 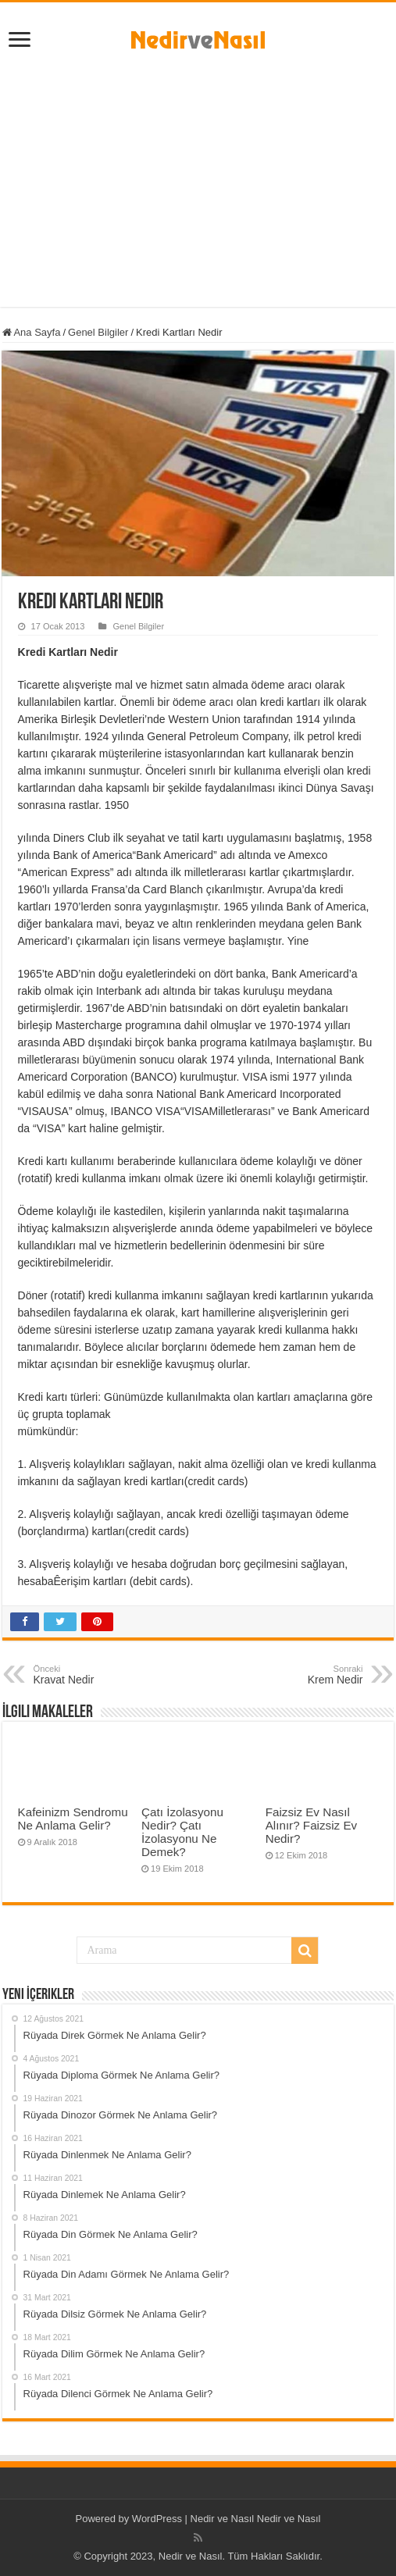 I want to click on [Advertisement], so click(x=198, y=174).